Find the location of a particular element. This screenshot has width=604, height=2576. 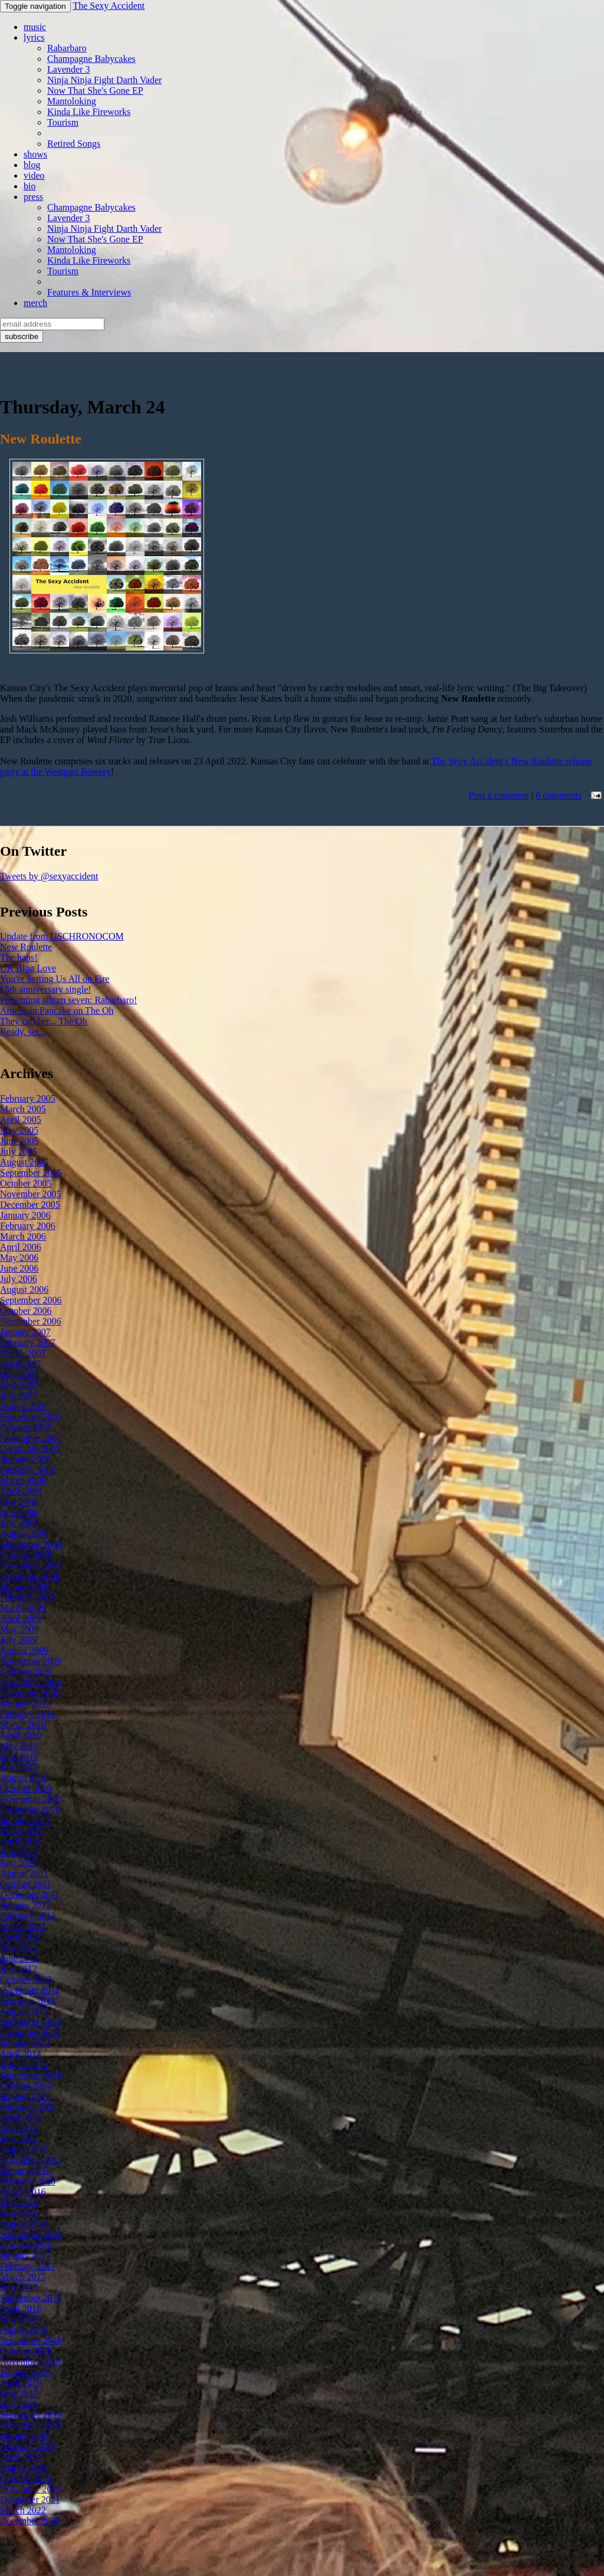

October 2005 is located at coordinates (26, 1183).